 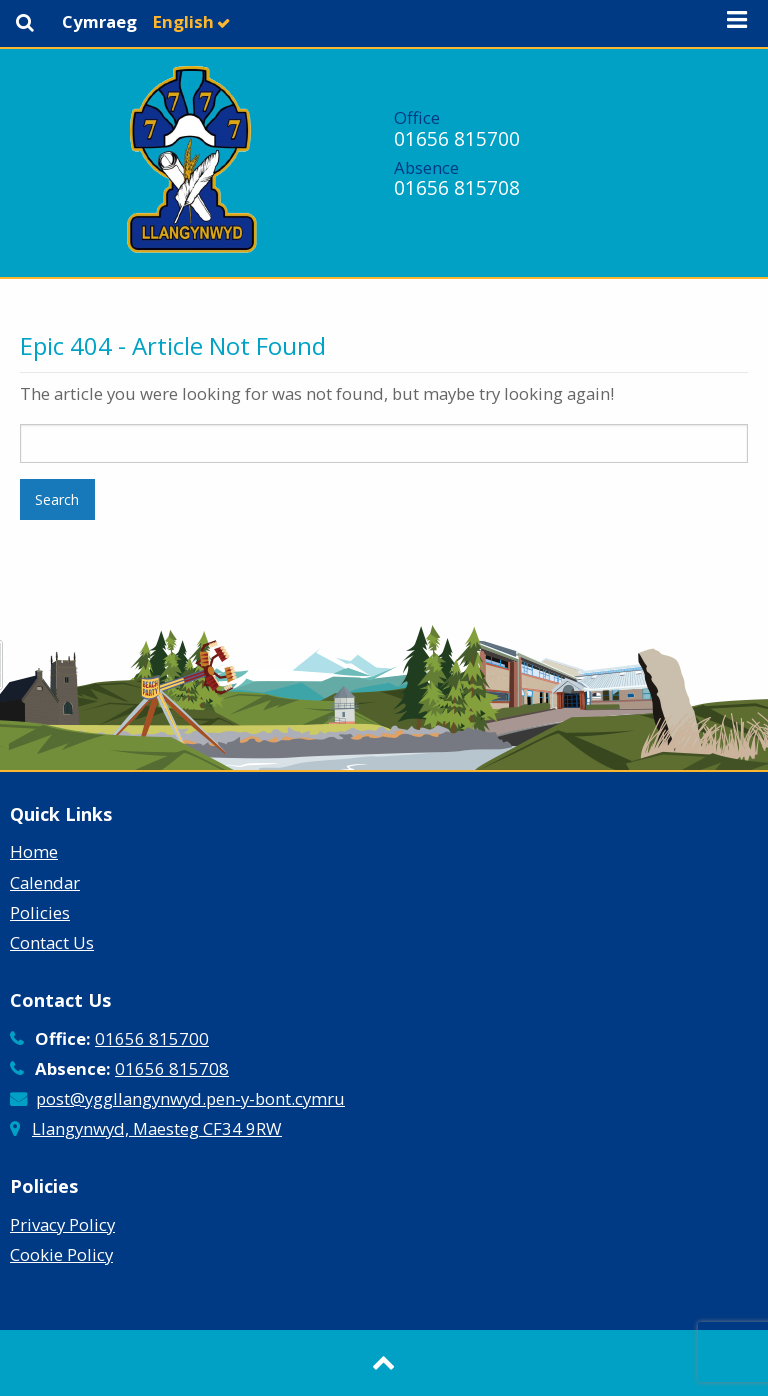 What do you see at coordinates (52, 942) in the screenshot?
I see `Contact Us` at bounding box center [52, 942].